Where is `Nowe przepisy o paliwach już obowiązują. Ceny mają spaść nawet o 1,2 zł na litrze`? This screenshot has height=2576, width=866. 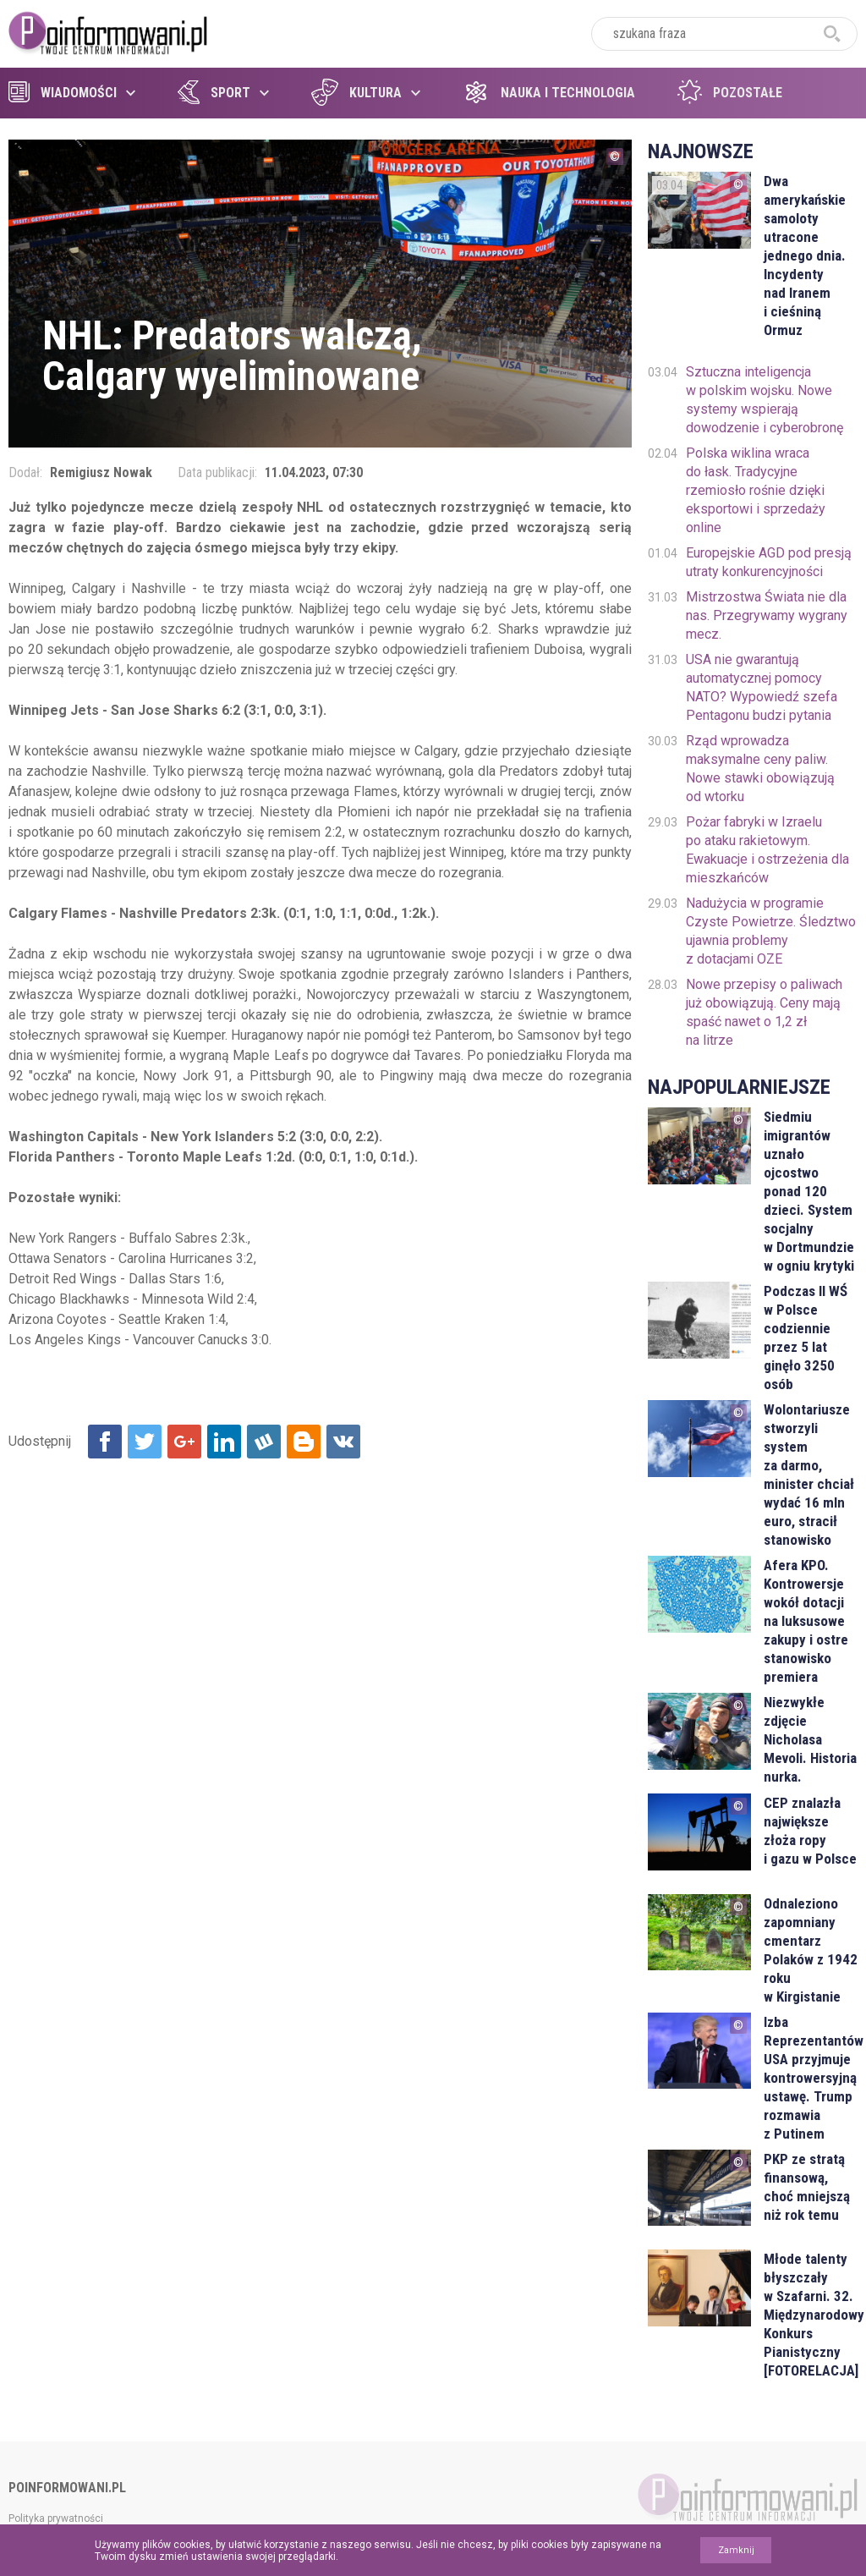 Nowe przepisy o paliwach już obowiązują. Ceny mają spaść nawet o 1,2 zł na litrze is located at coordinates (764, 1012).